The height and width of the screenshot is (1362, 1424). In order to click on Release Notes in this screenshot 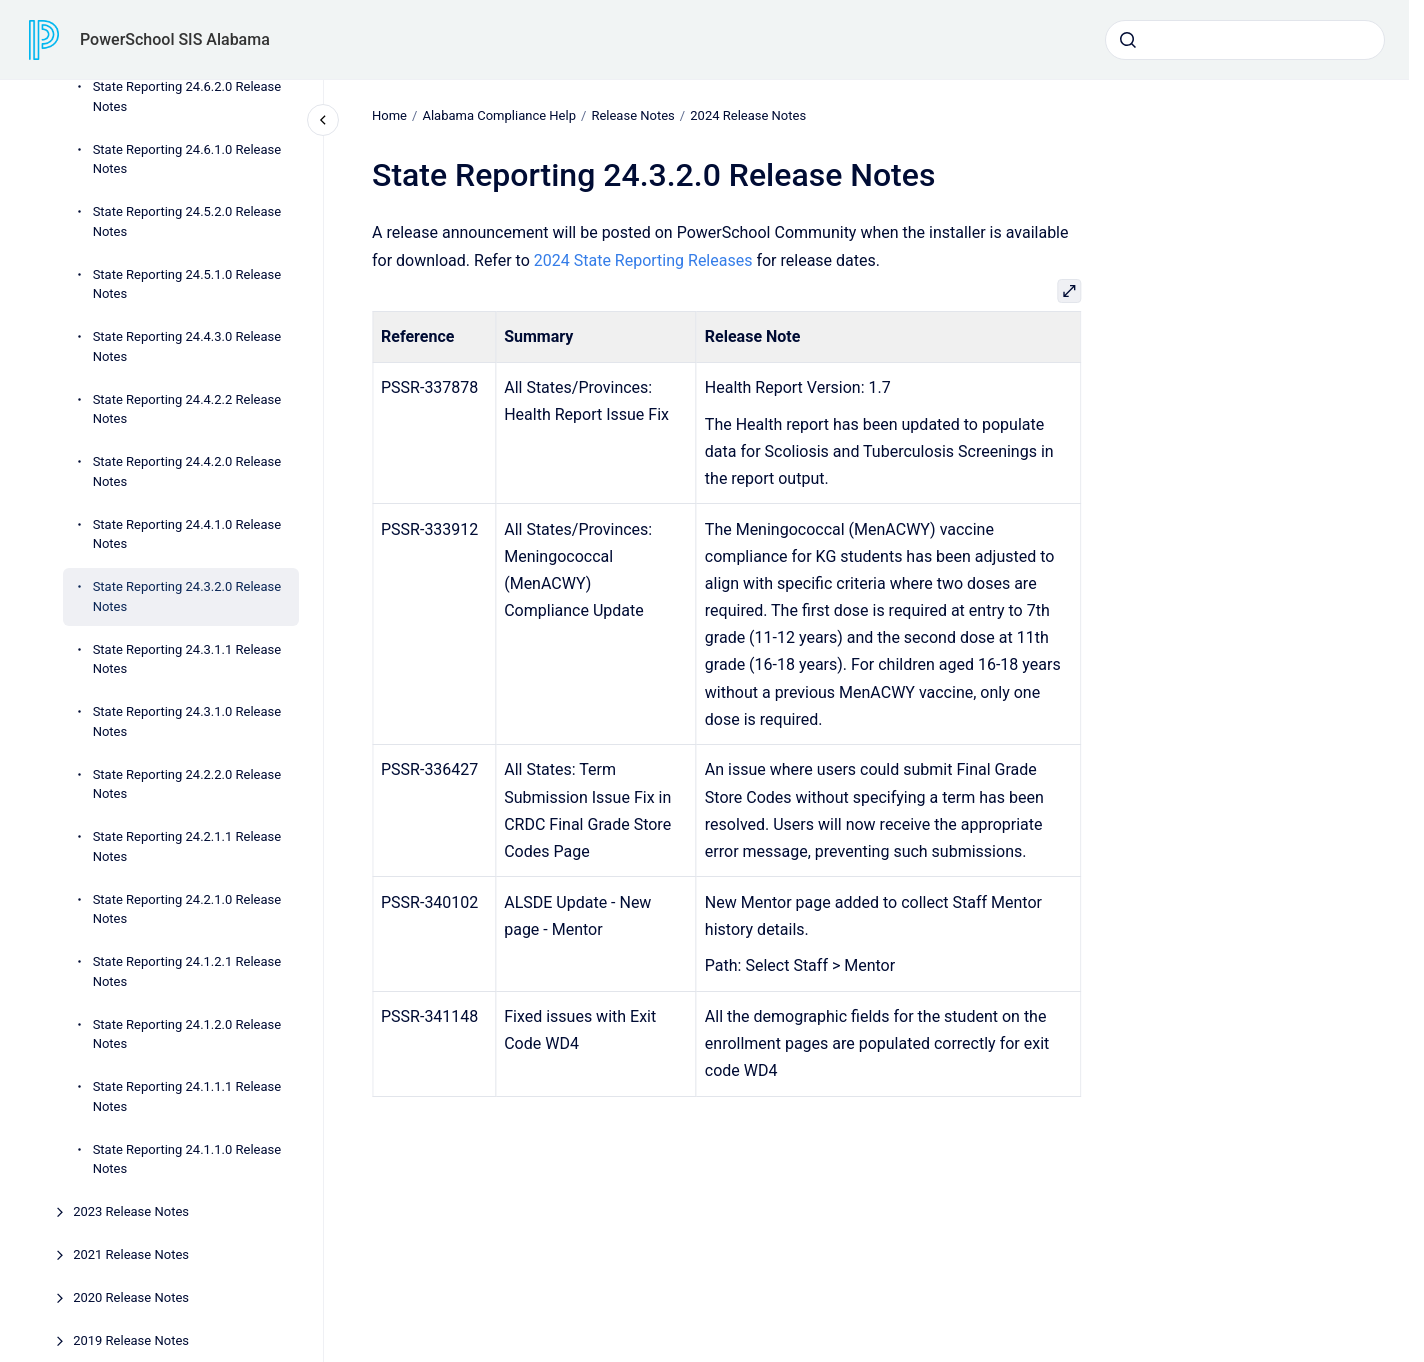, I will do `click(632, 115)`.